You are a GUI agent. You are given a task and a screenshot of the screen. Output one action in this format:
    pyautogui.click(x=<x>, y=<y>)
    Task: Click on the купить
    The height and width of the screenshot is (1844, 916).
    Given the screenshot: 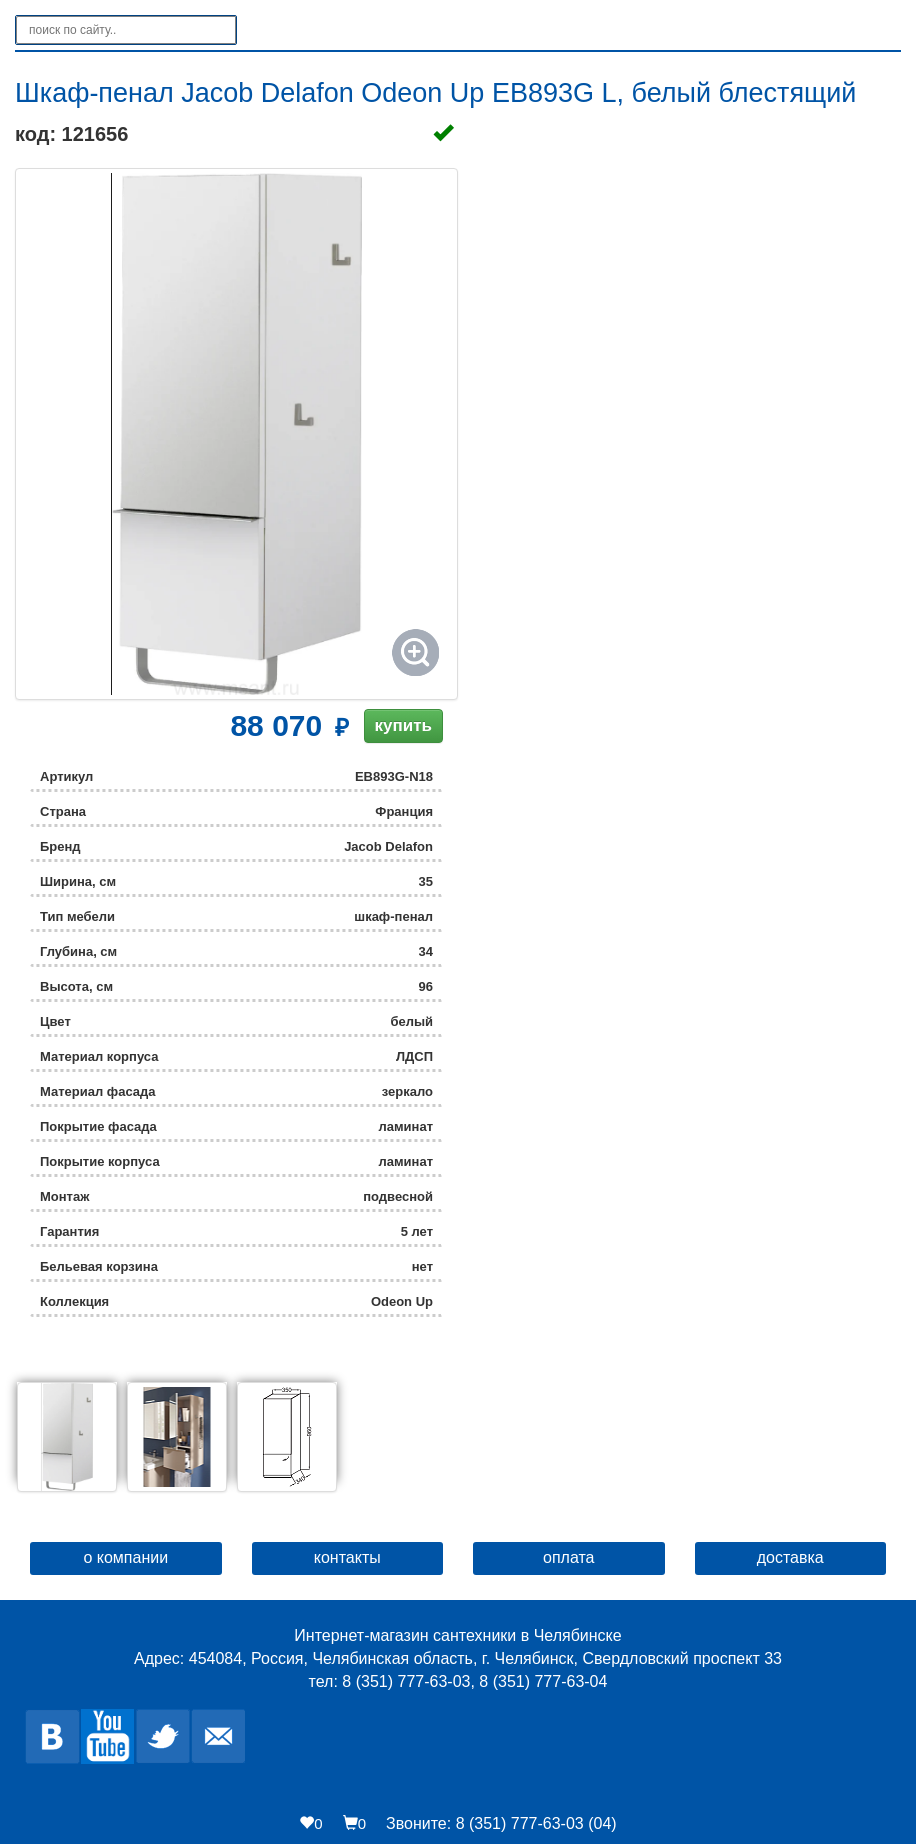 What is the action you would take?
    pyautogui.click(x=403, y=725)
    